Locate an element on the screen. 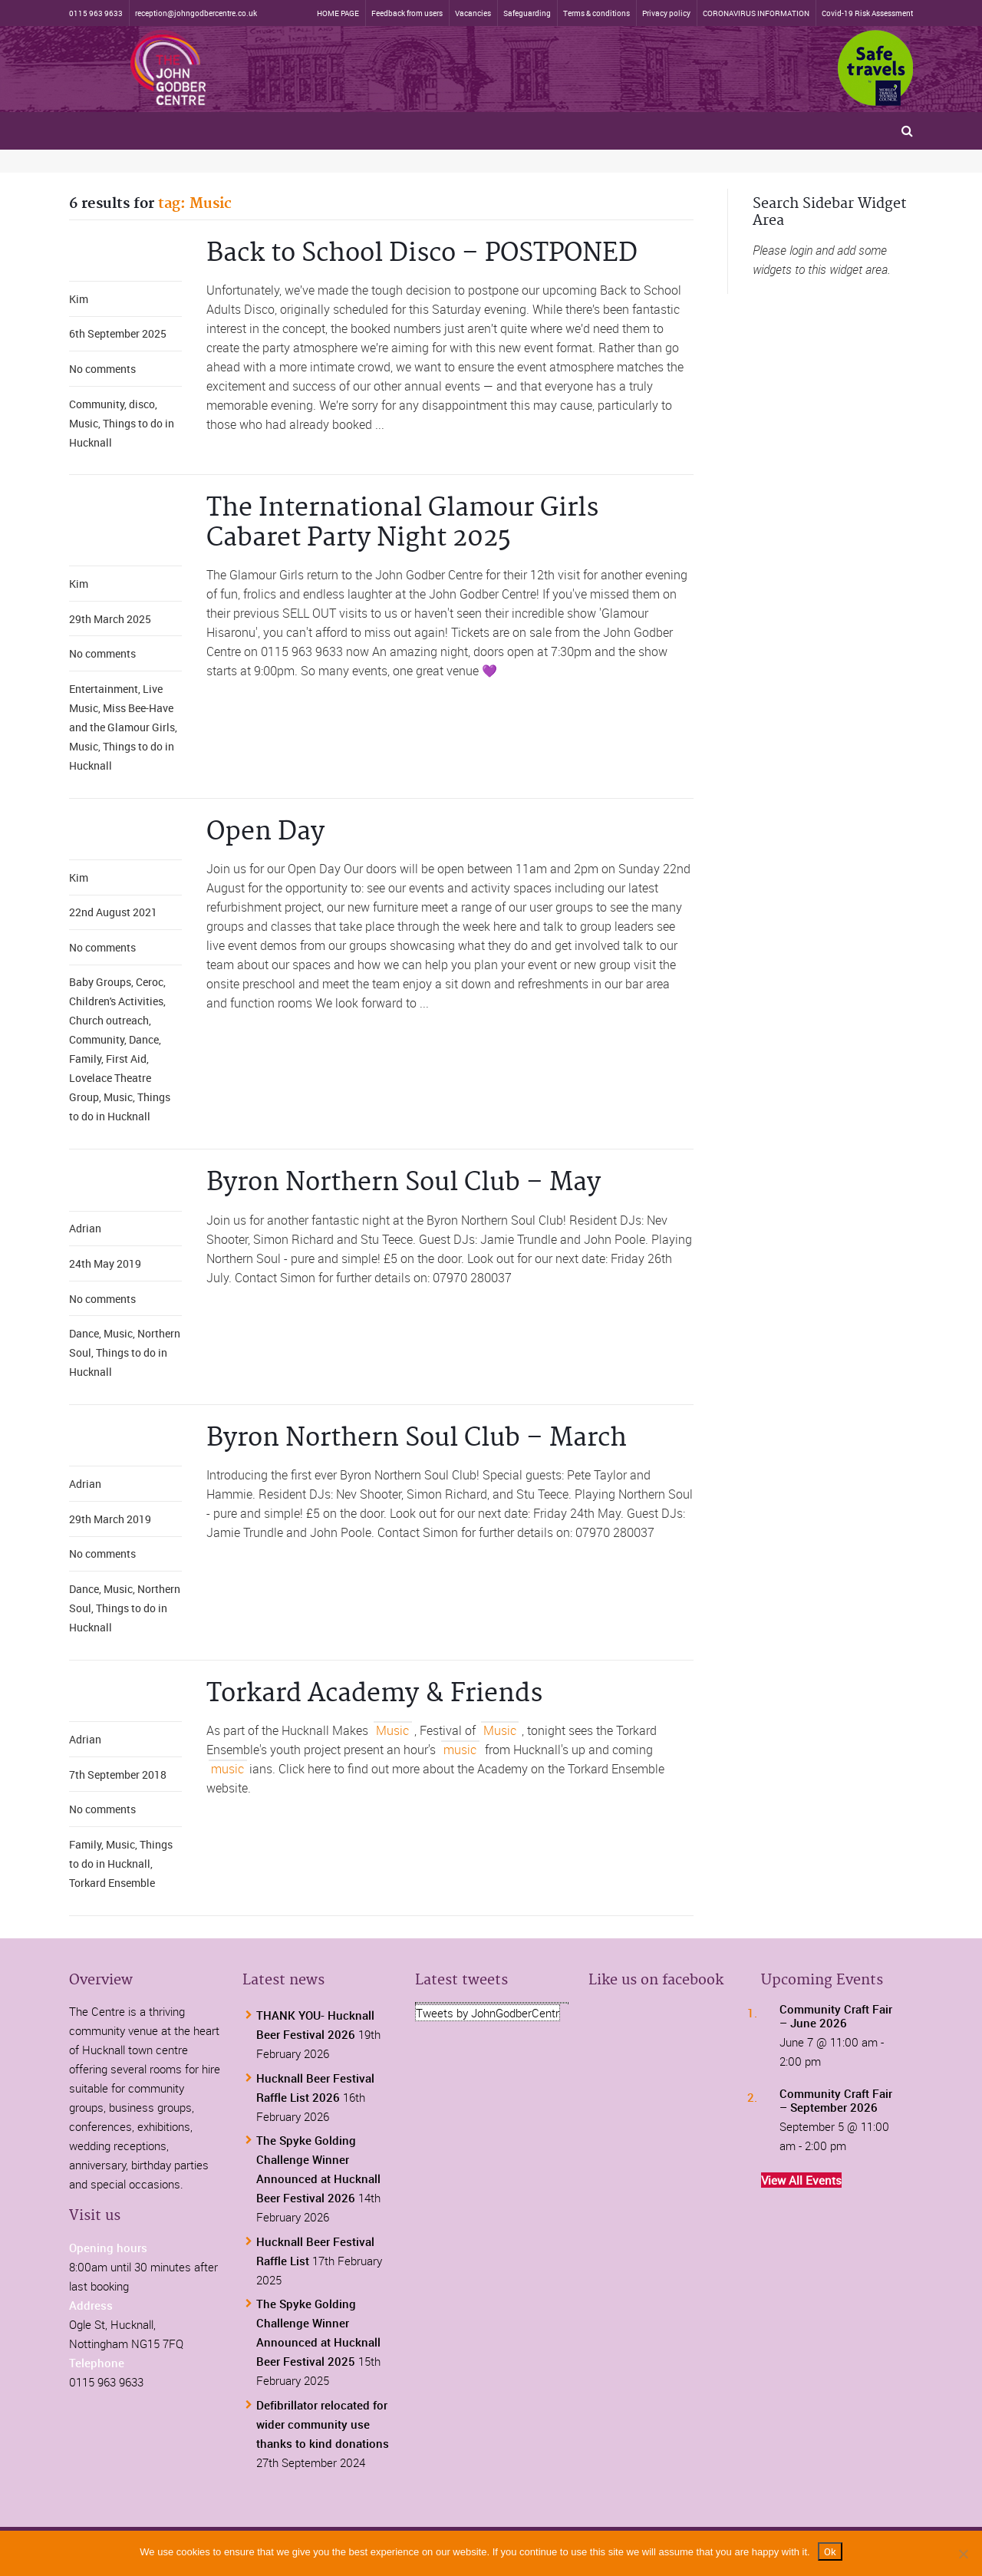 The height and width of the screenshot is (2576, 982). Privacy policy is located at coordinates (666, 13).